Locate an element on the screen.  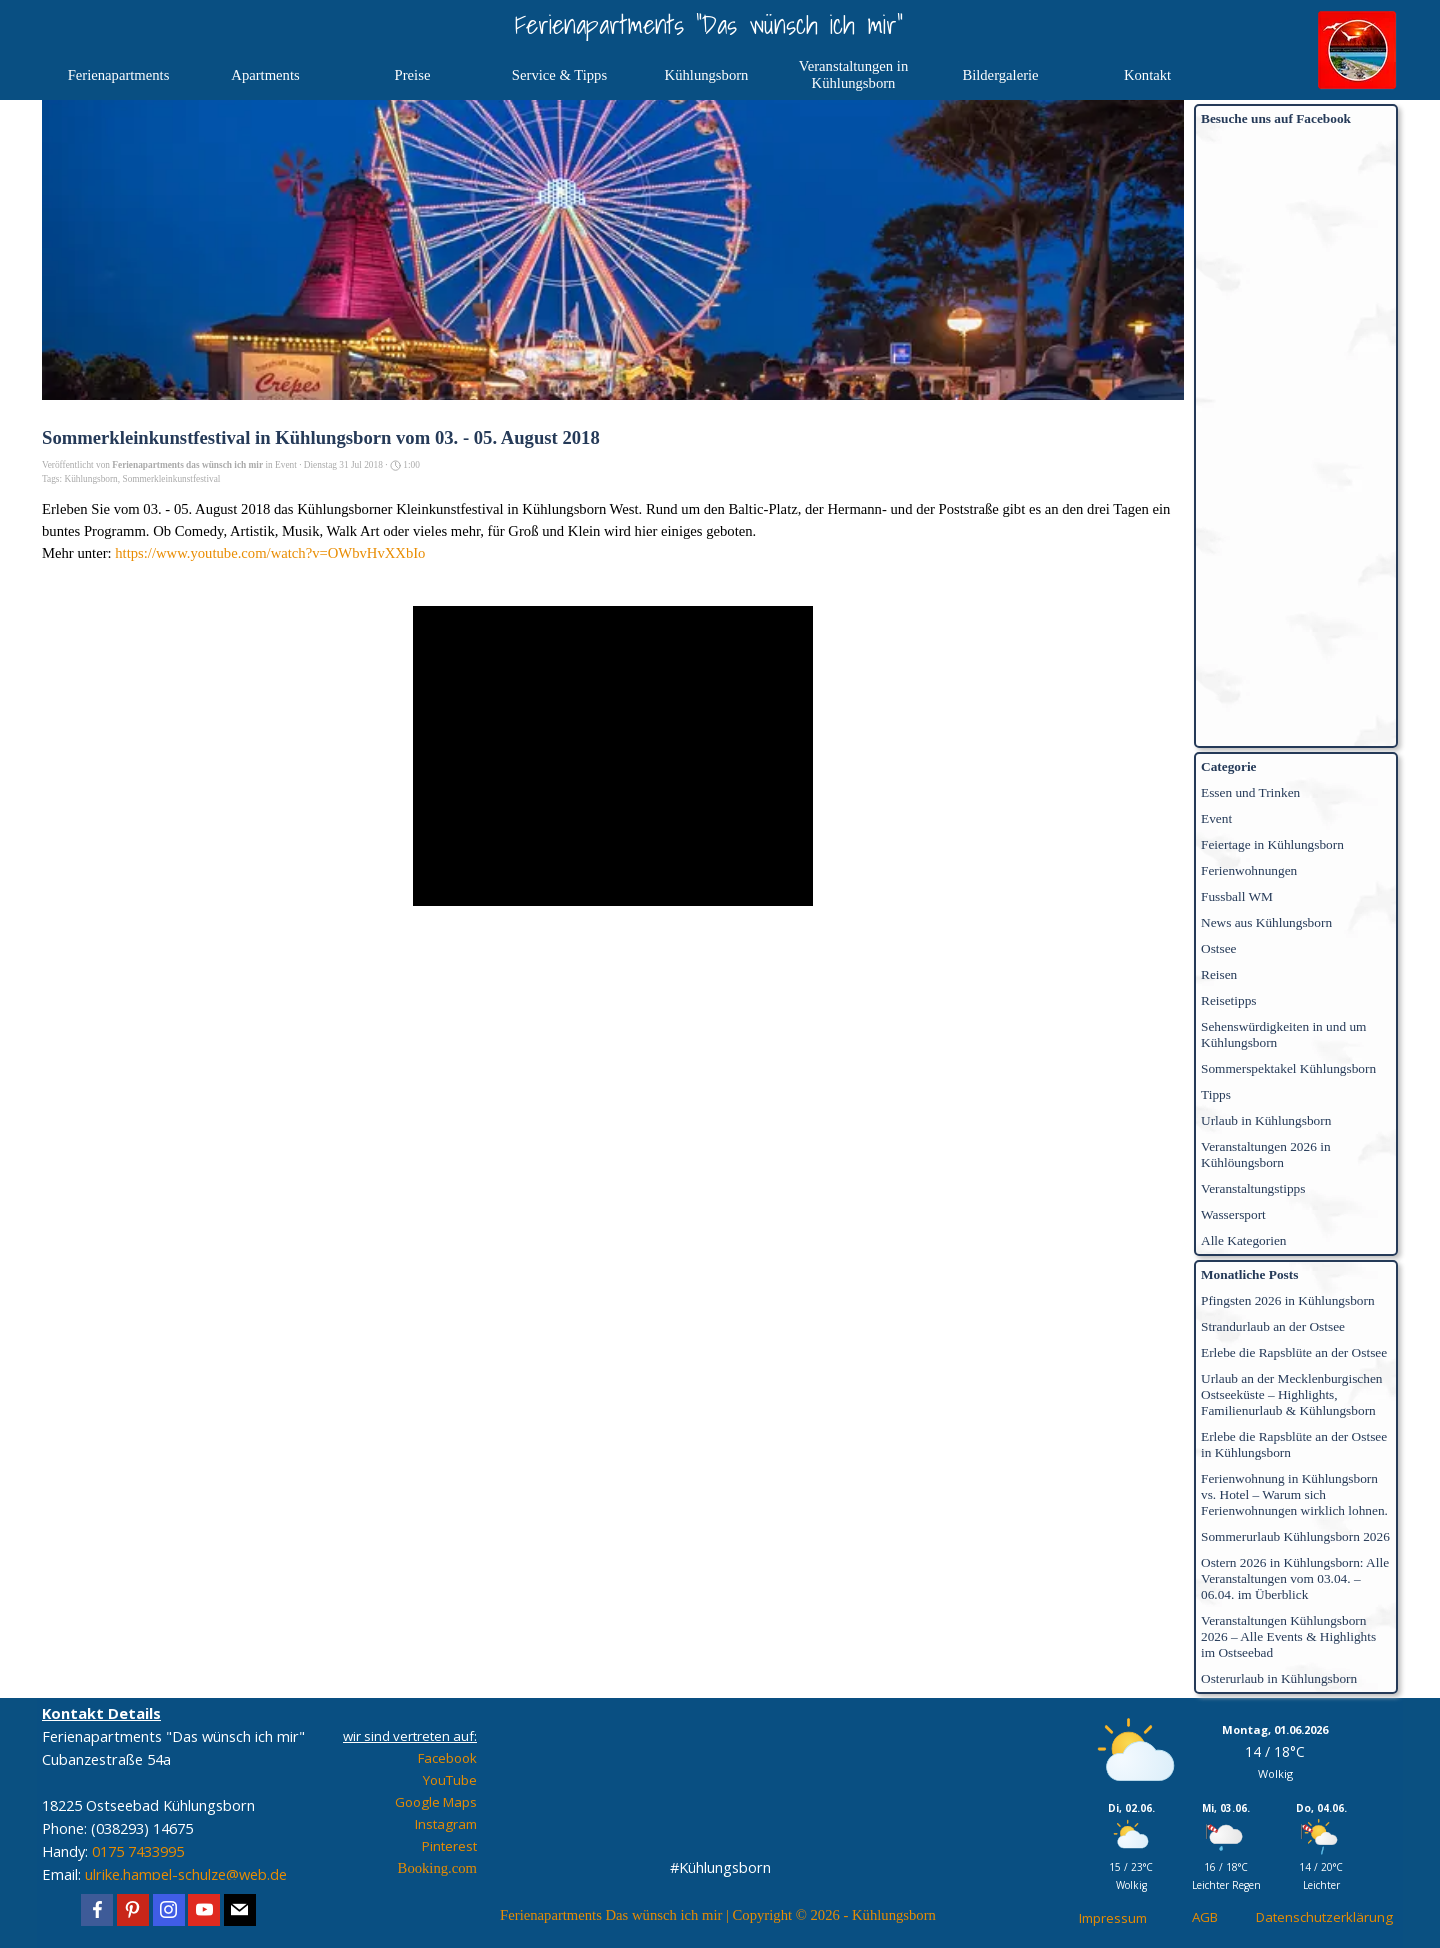
Event is located at coordinates (1216, 818).